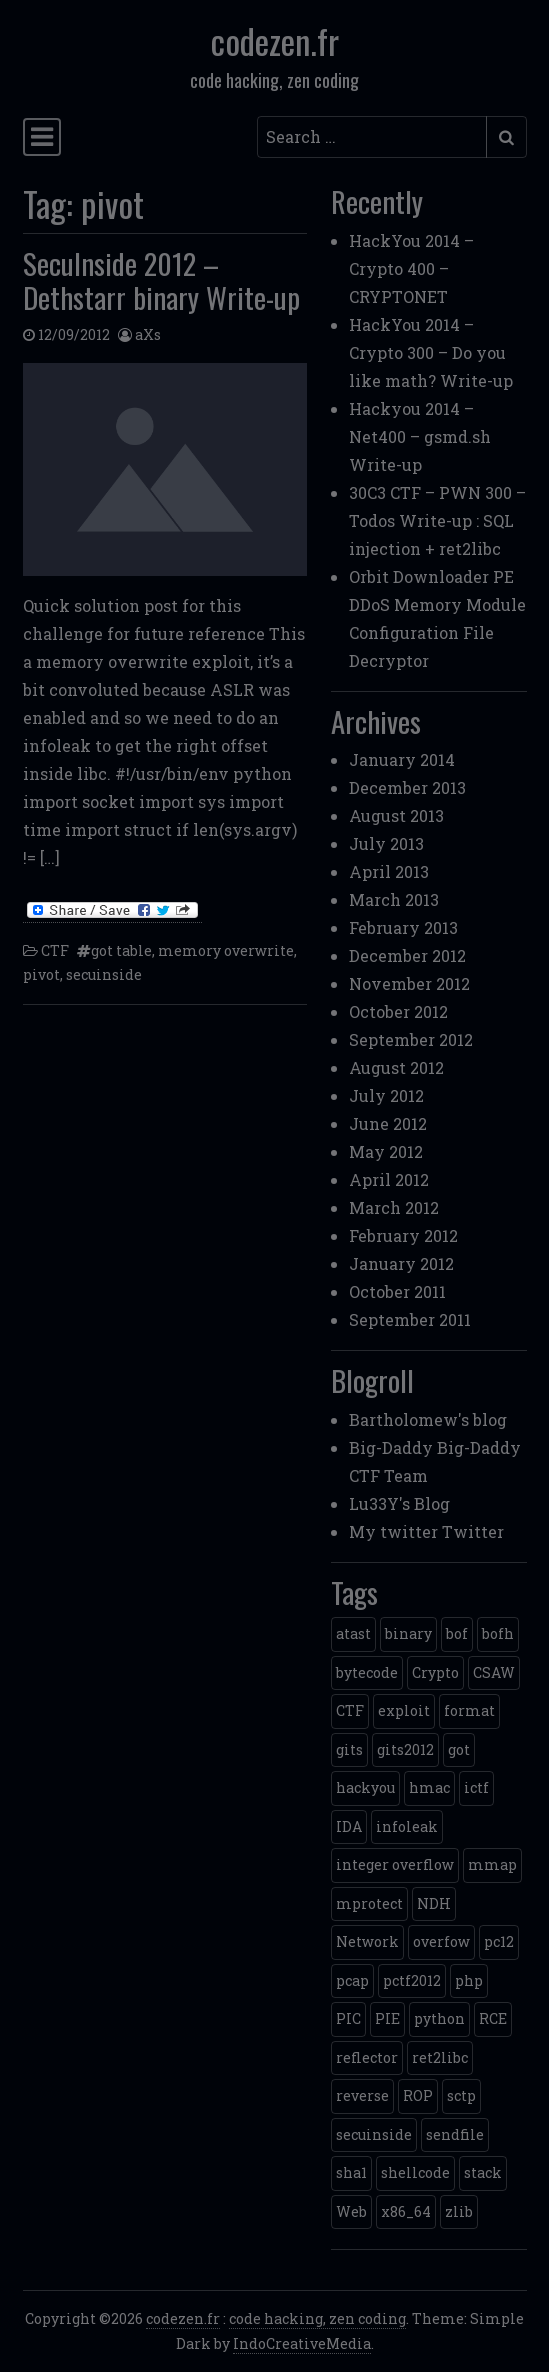 This screenshot has width=549, height=2372. Describe the element at coordinates (351, 2211) in the screenshot. I see `Web [Web (2 items)]` at that location.